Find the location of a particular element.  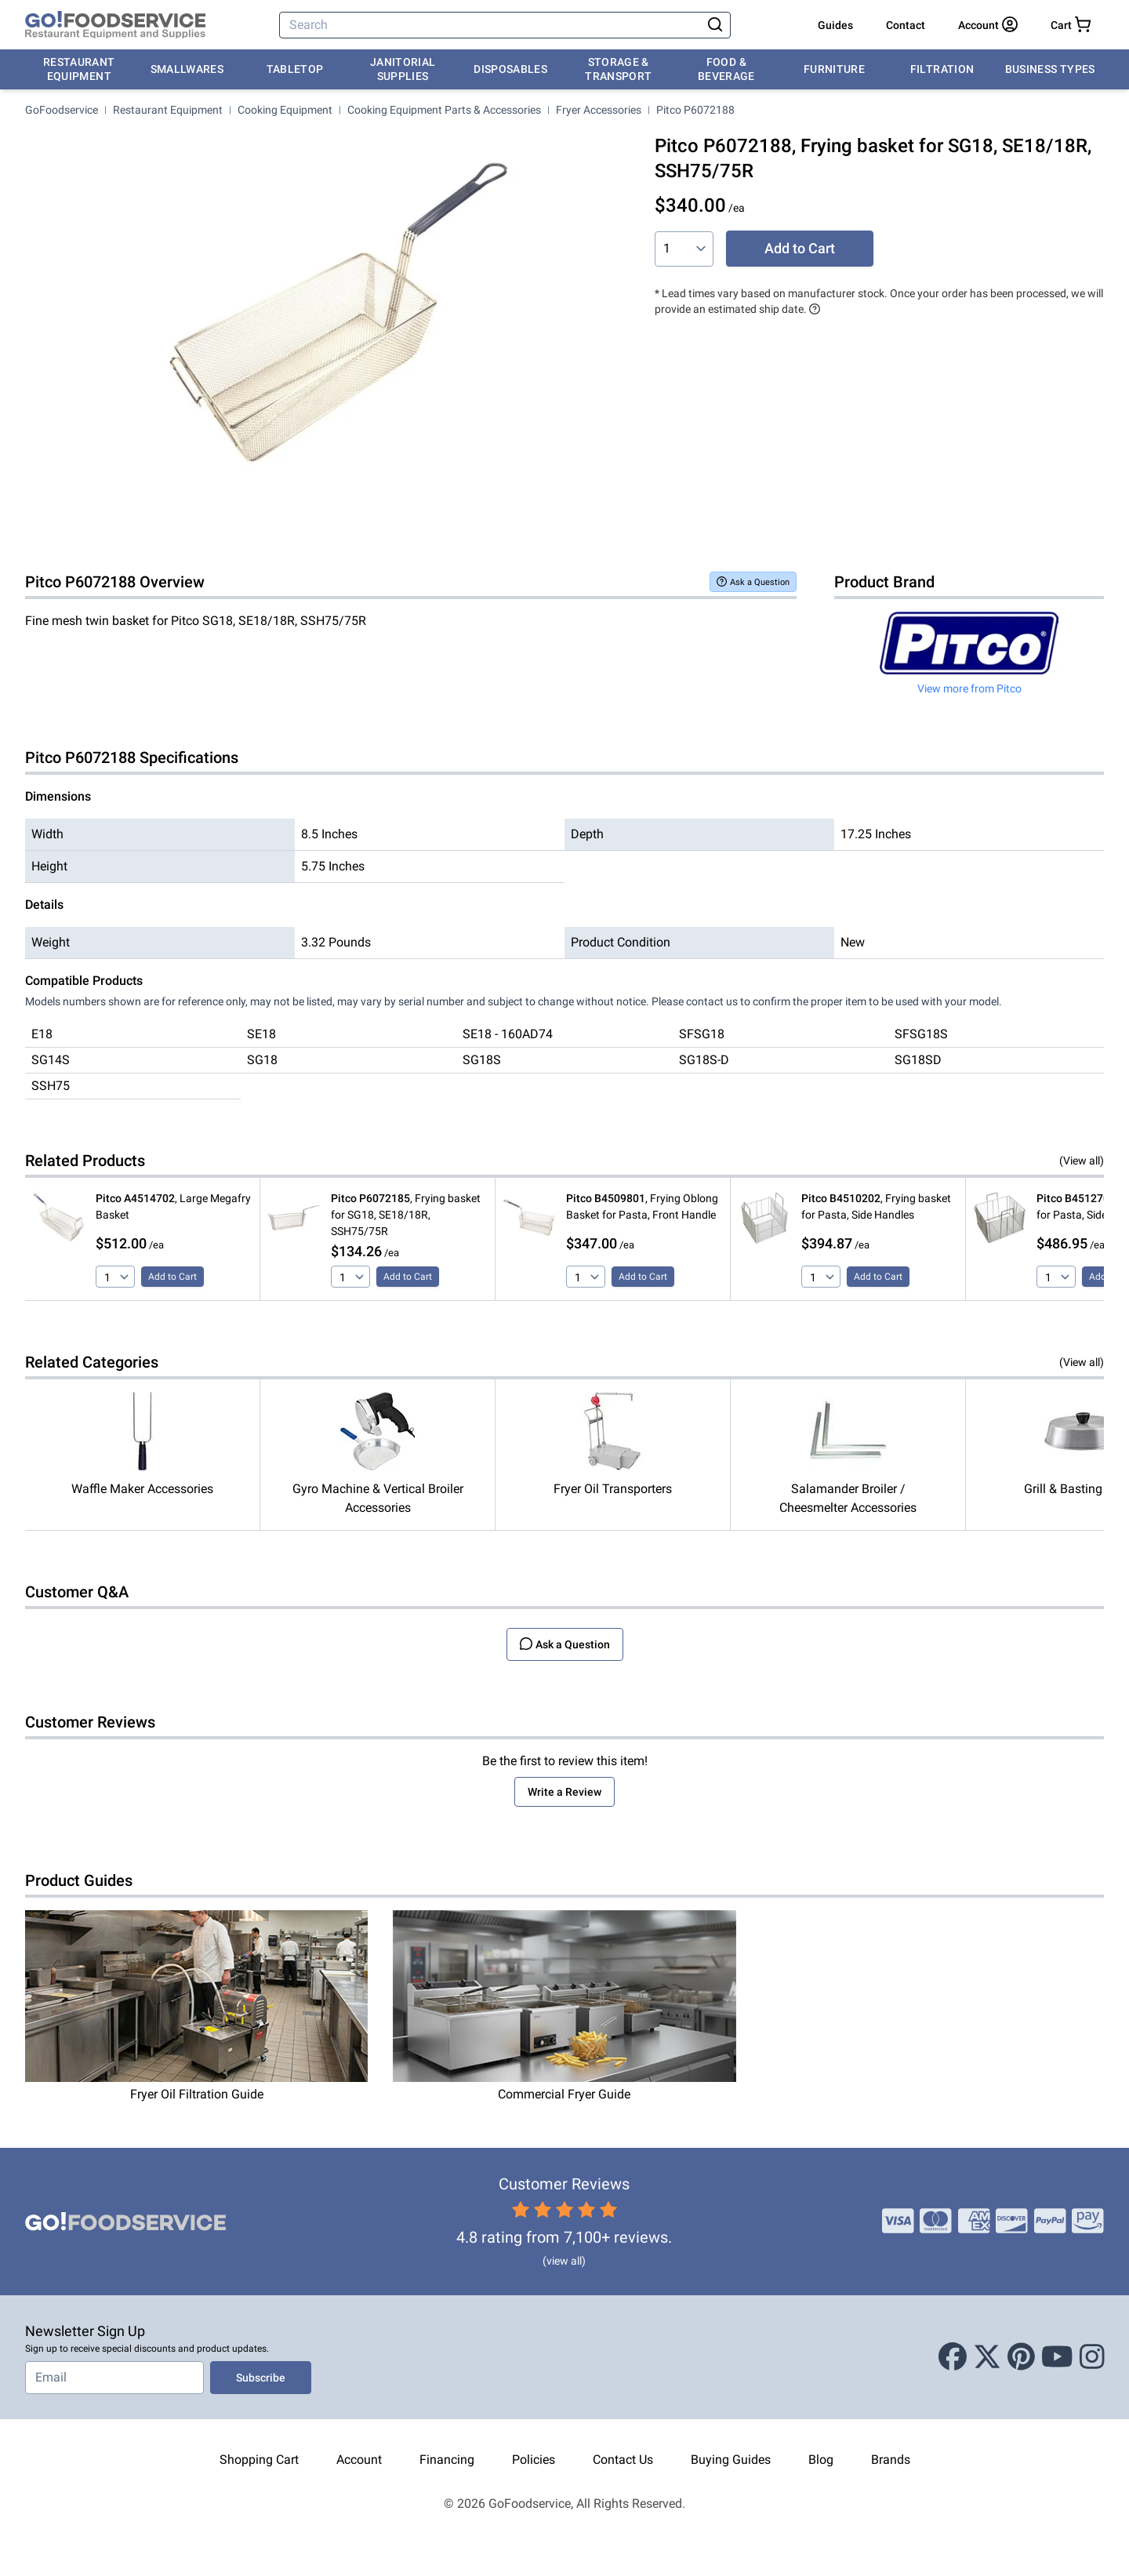

(View all) is located at coordinates (1081, 1160).